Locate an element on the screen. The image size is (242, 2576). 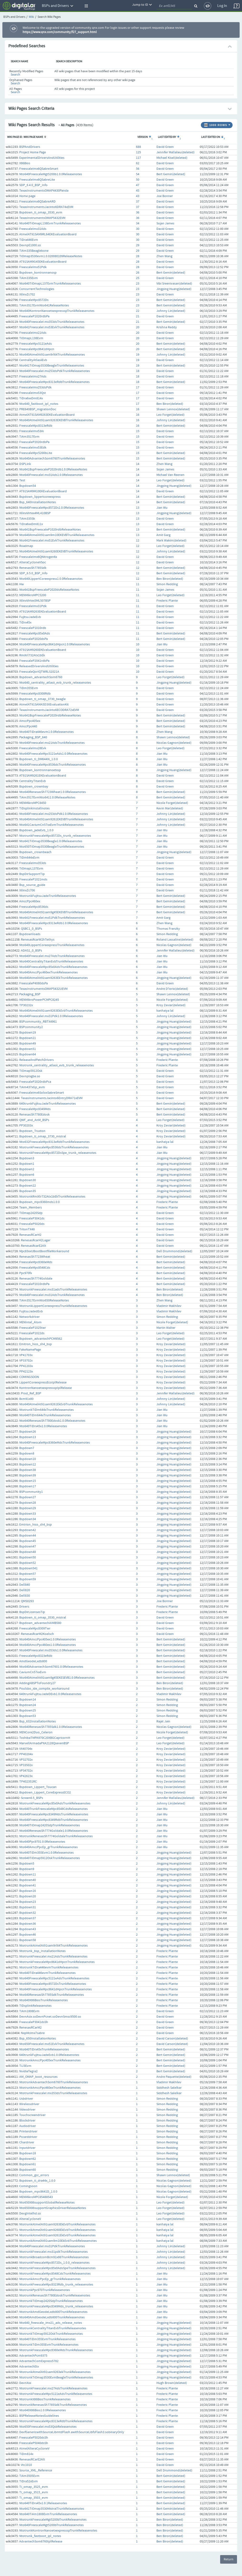
Project Home Page is located at coordinates (32, 152).